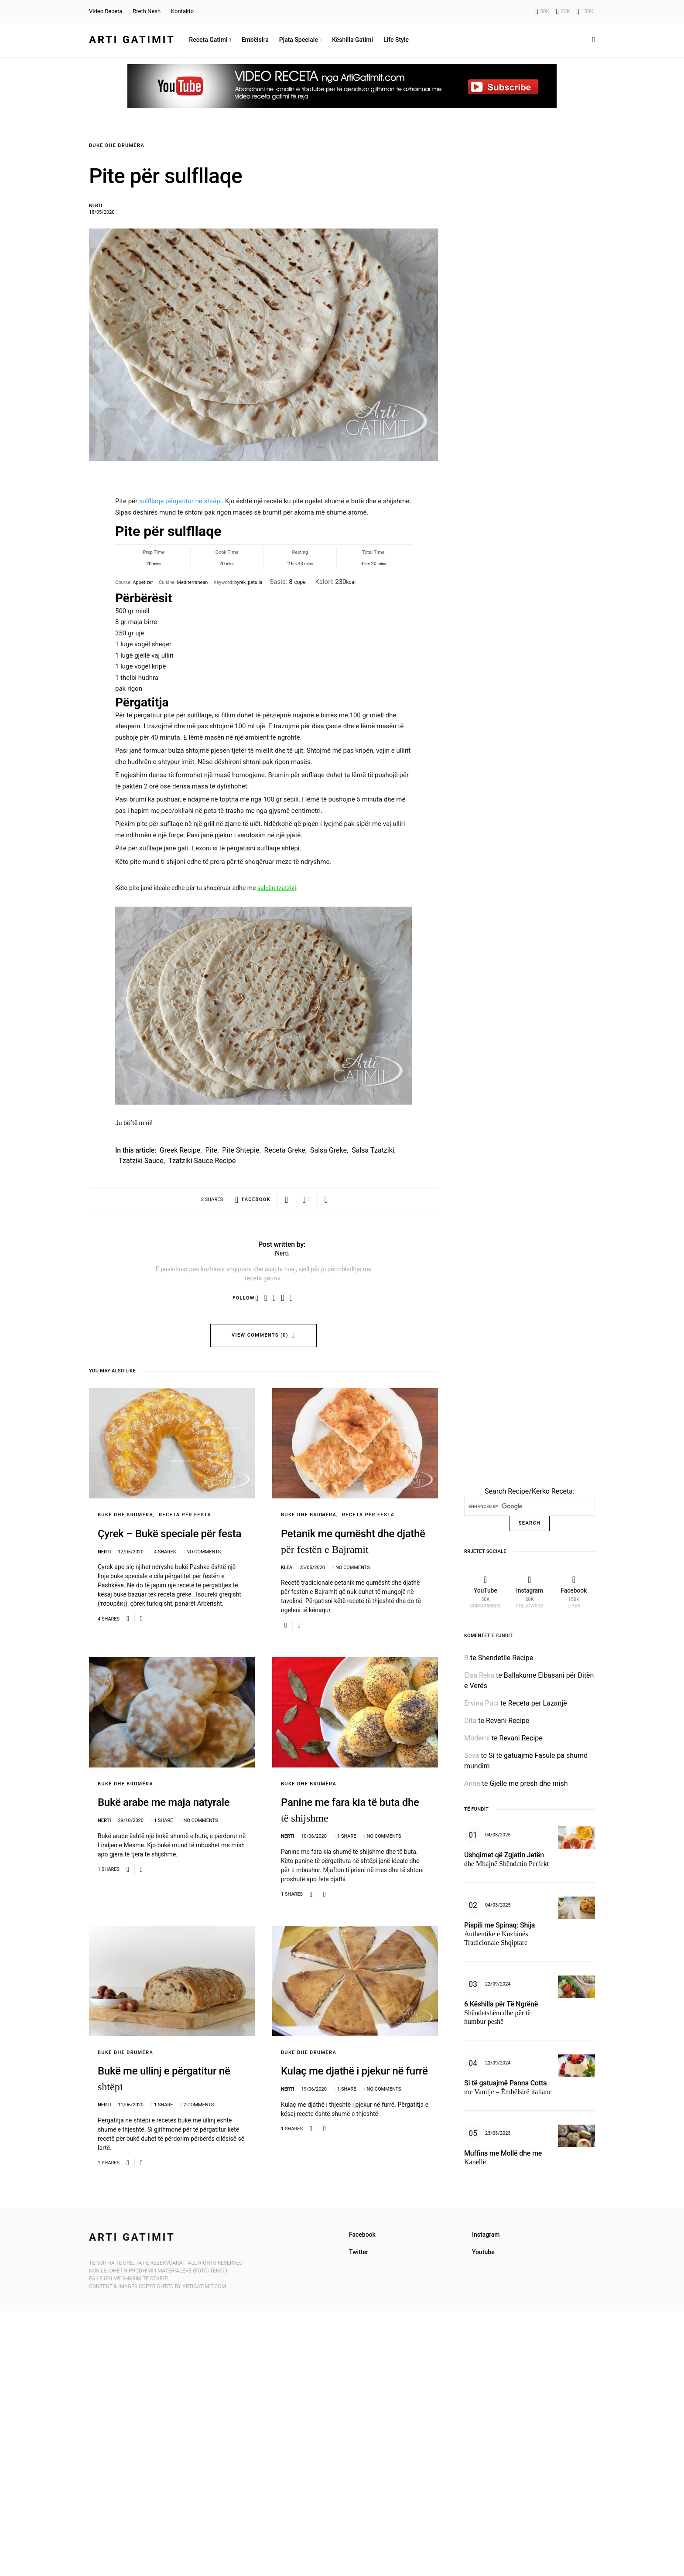 Image resolution: width=684 pixels, height=2576 pixels. What do you see at coordinates (506, 1658) in the screenshot?
I see `Shendetlie Recipe` at bounding box center [506, 1658].